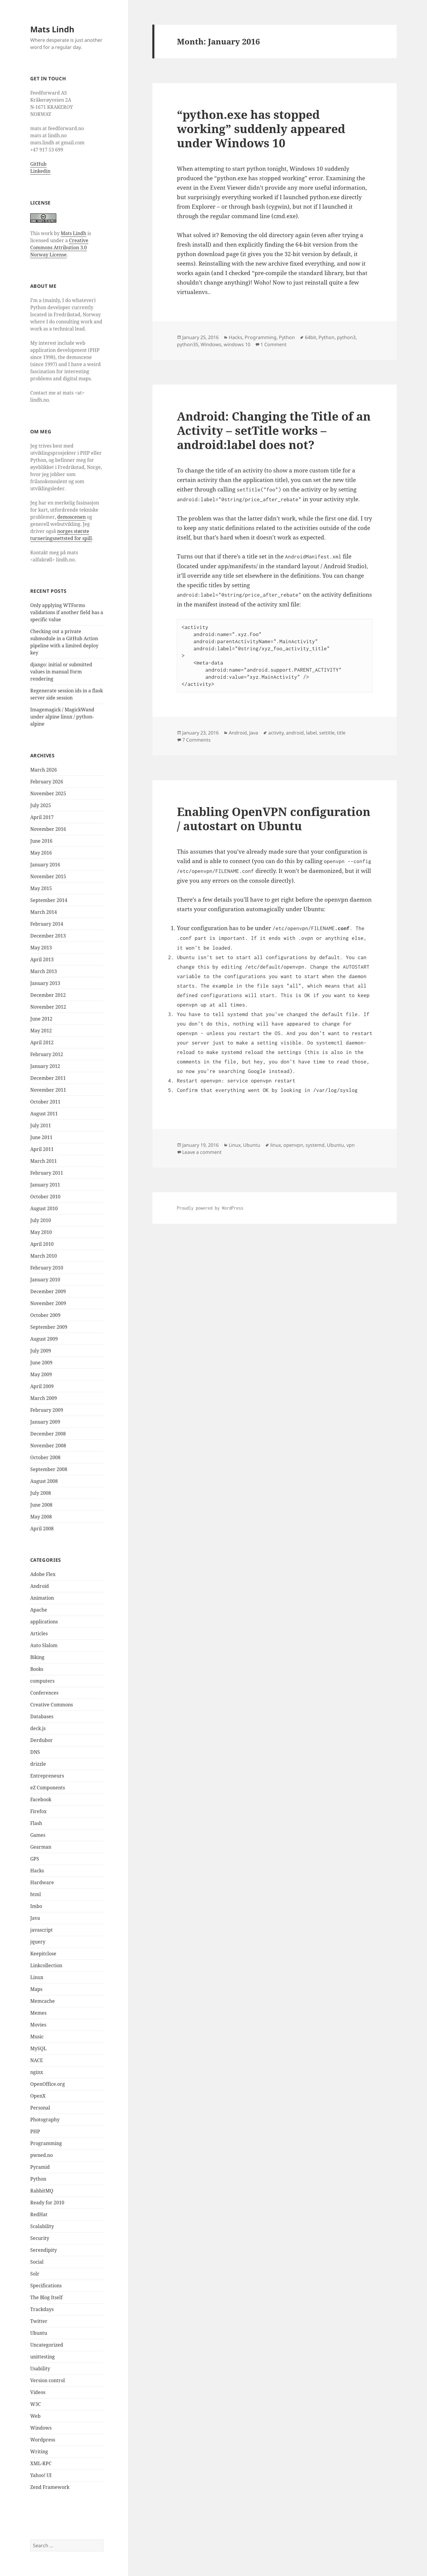  What do you see at coordinates (44, 1208) in the screenshot?
I see `August 2010` at bounding box center [44, 1208].